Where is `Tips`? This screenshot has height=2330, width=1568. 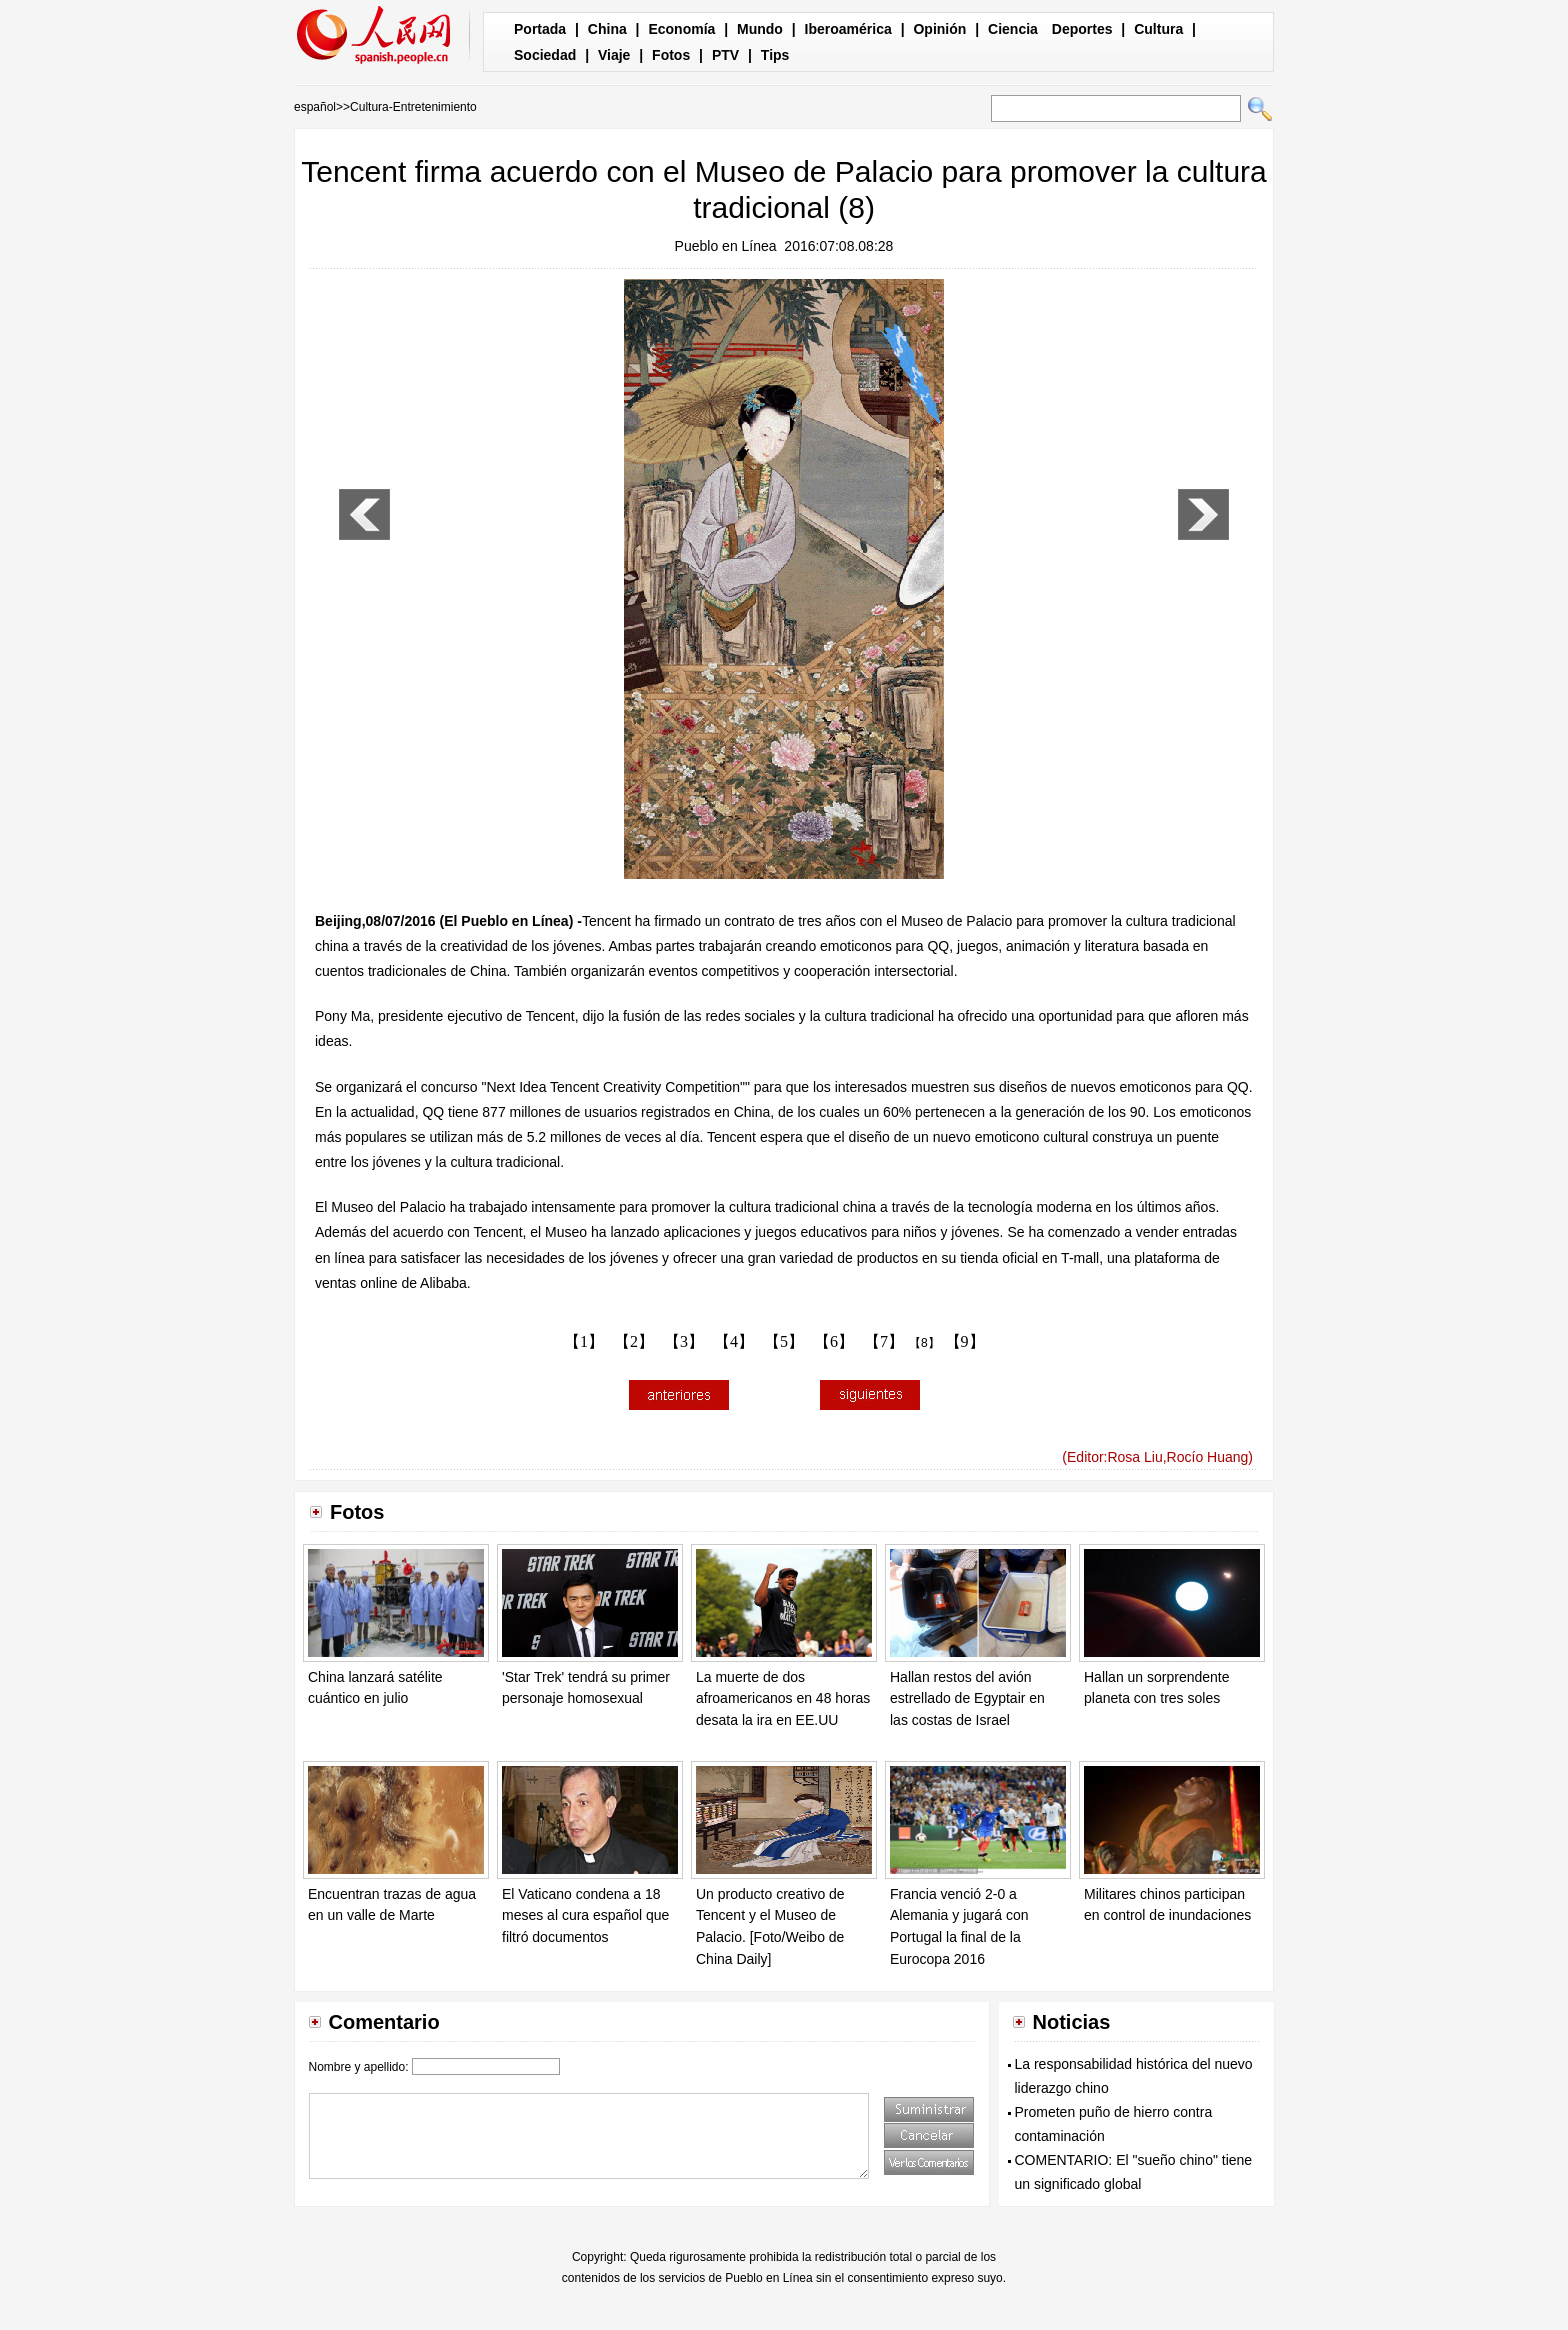 Tips is located at coordinates (775, 55).